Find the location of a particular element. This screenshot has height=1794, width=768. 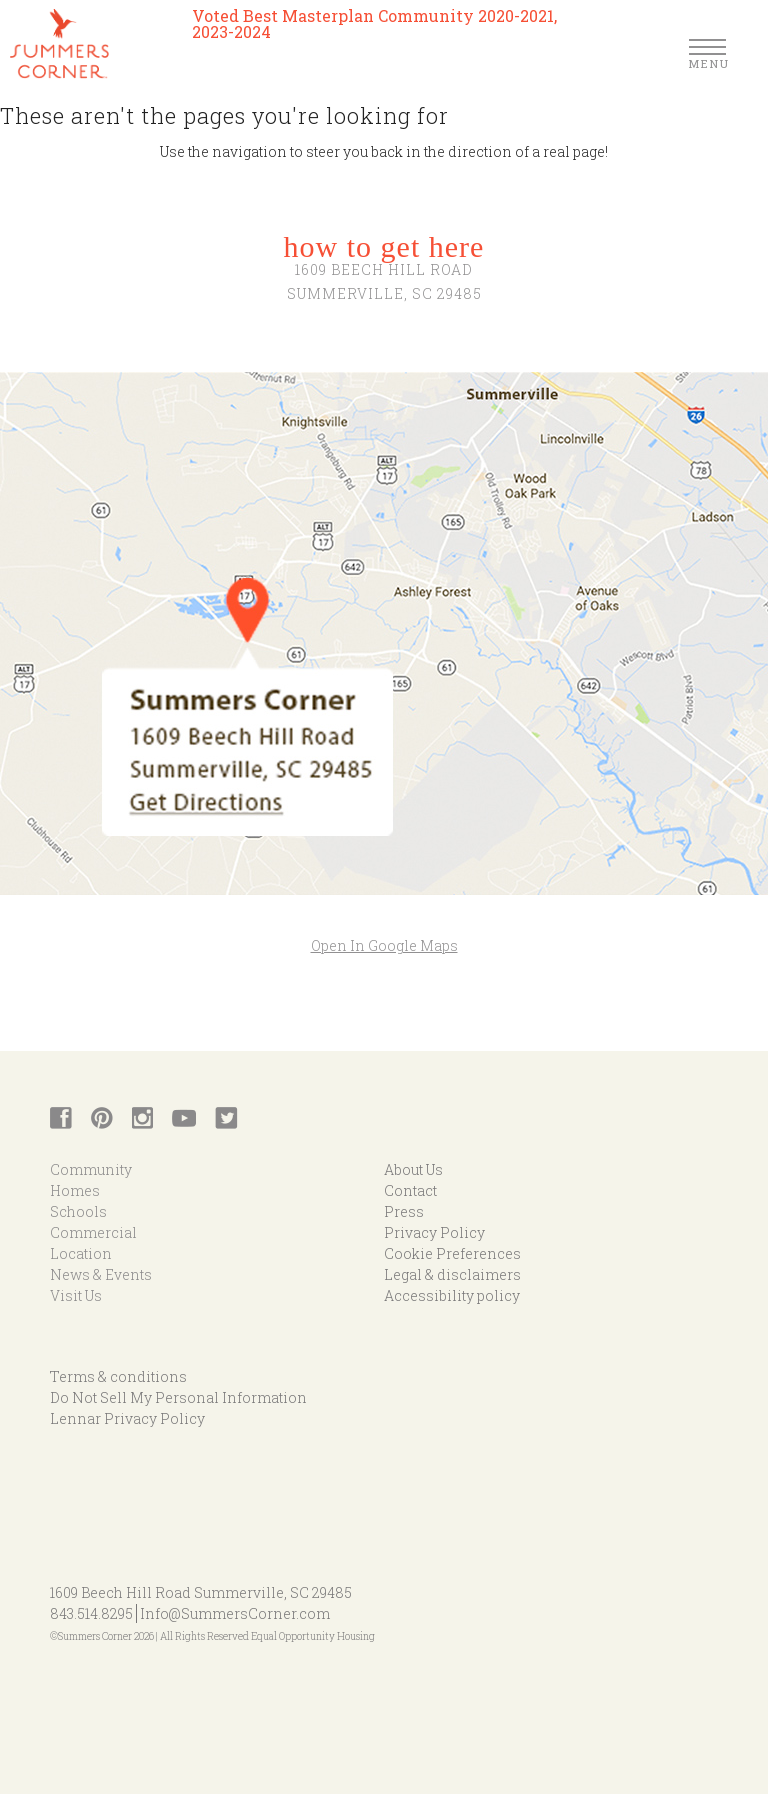

Legal & disclaimers is located at coordinates (452, 1274).